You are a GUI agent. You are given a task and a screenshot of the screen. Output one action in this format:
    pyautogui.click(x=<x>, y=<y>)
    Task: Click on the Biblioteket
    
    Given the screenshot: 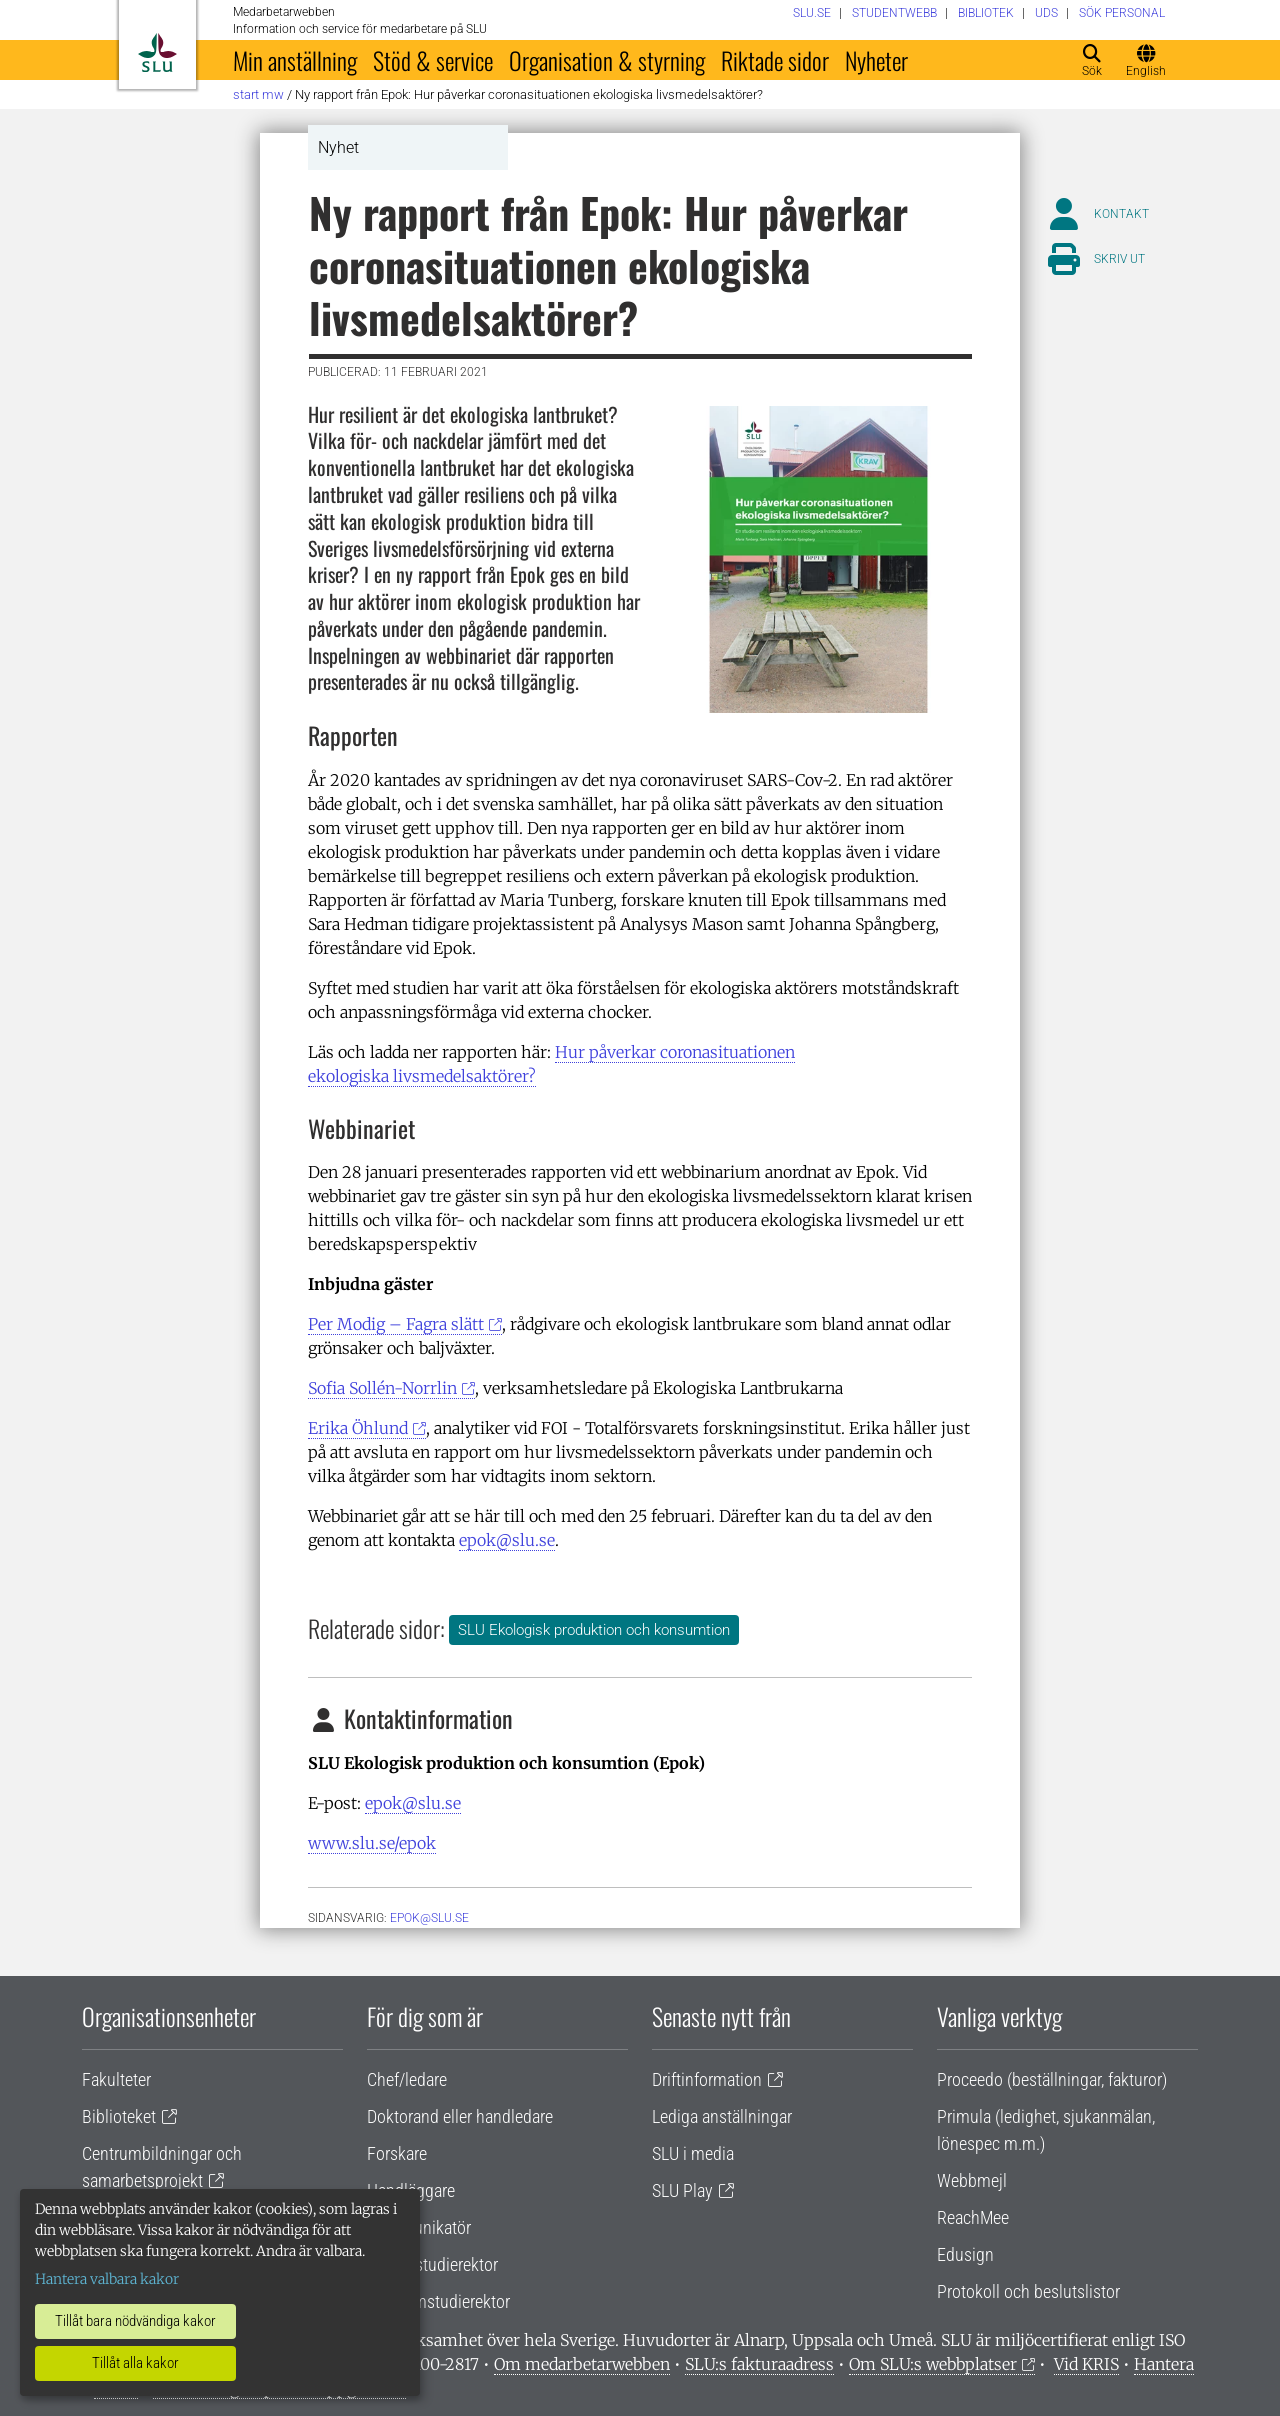 What is the action you would take?
    pyautogui.click(x=119, y=2116)
    